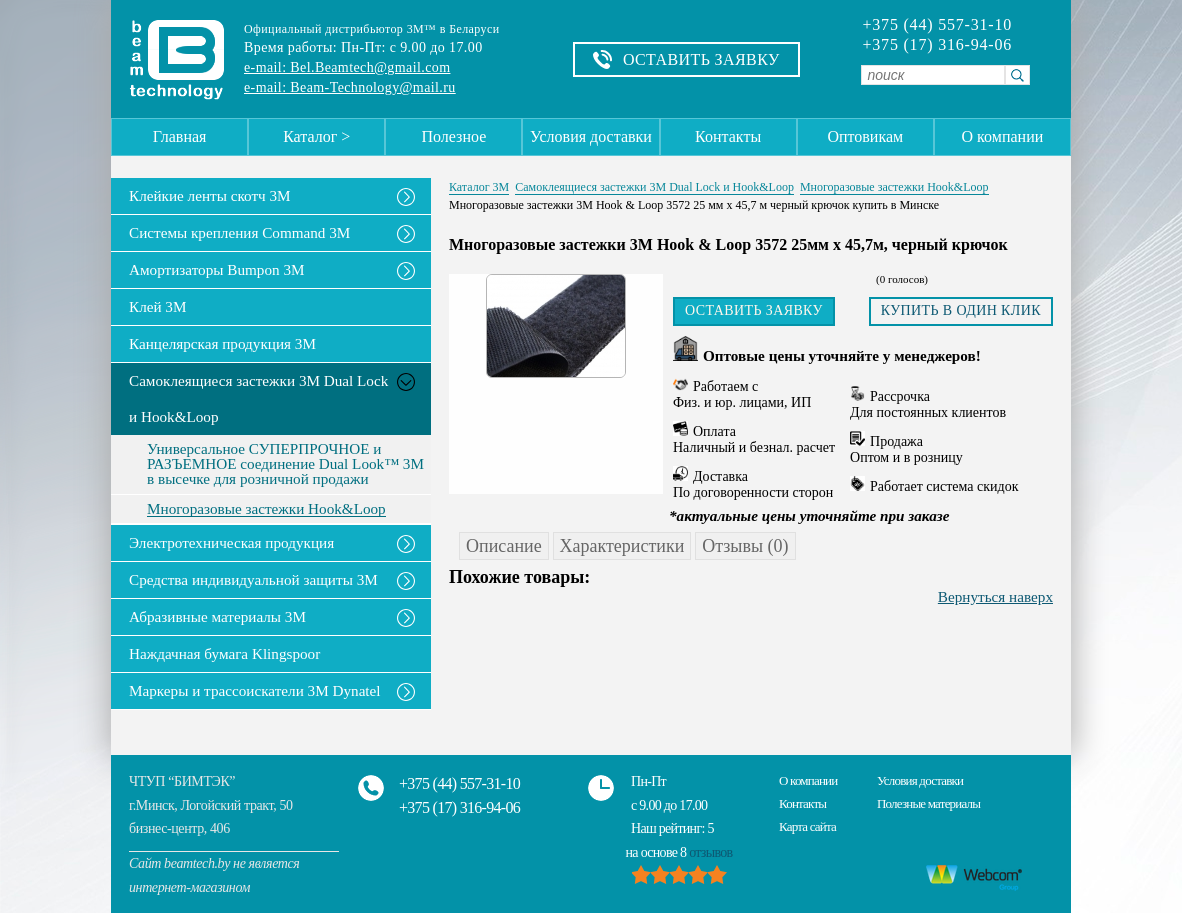 This screenshot has width=1182, height=913. Describe the element at coordinates (754, 310) in the screenshot. I see `Оставить заявку` at that location.